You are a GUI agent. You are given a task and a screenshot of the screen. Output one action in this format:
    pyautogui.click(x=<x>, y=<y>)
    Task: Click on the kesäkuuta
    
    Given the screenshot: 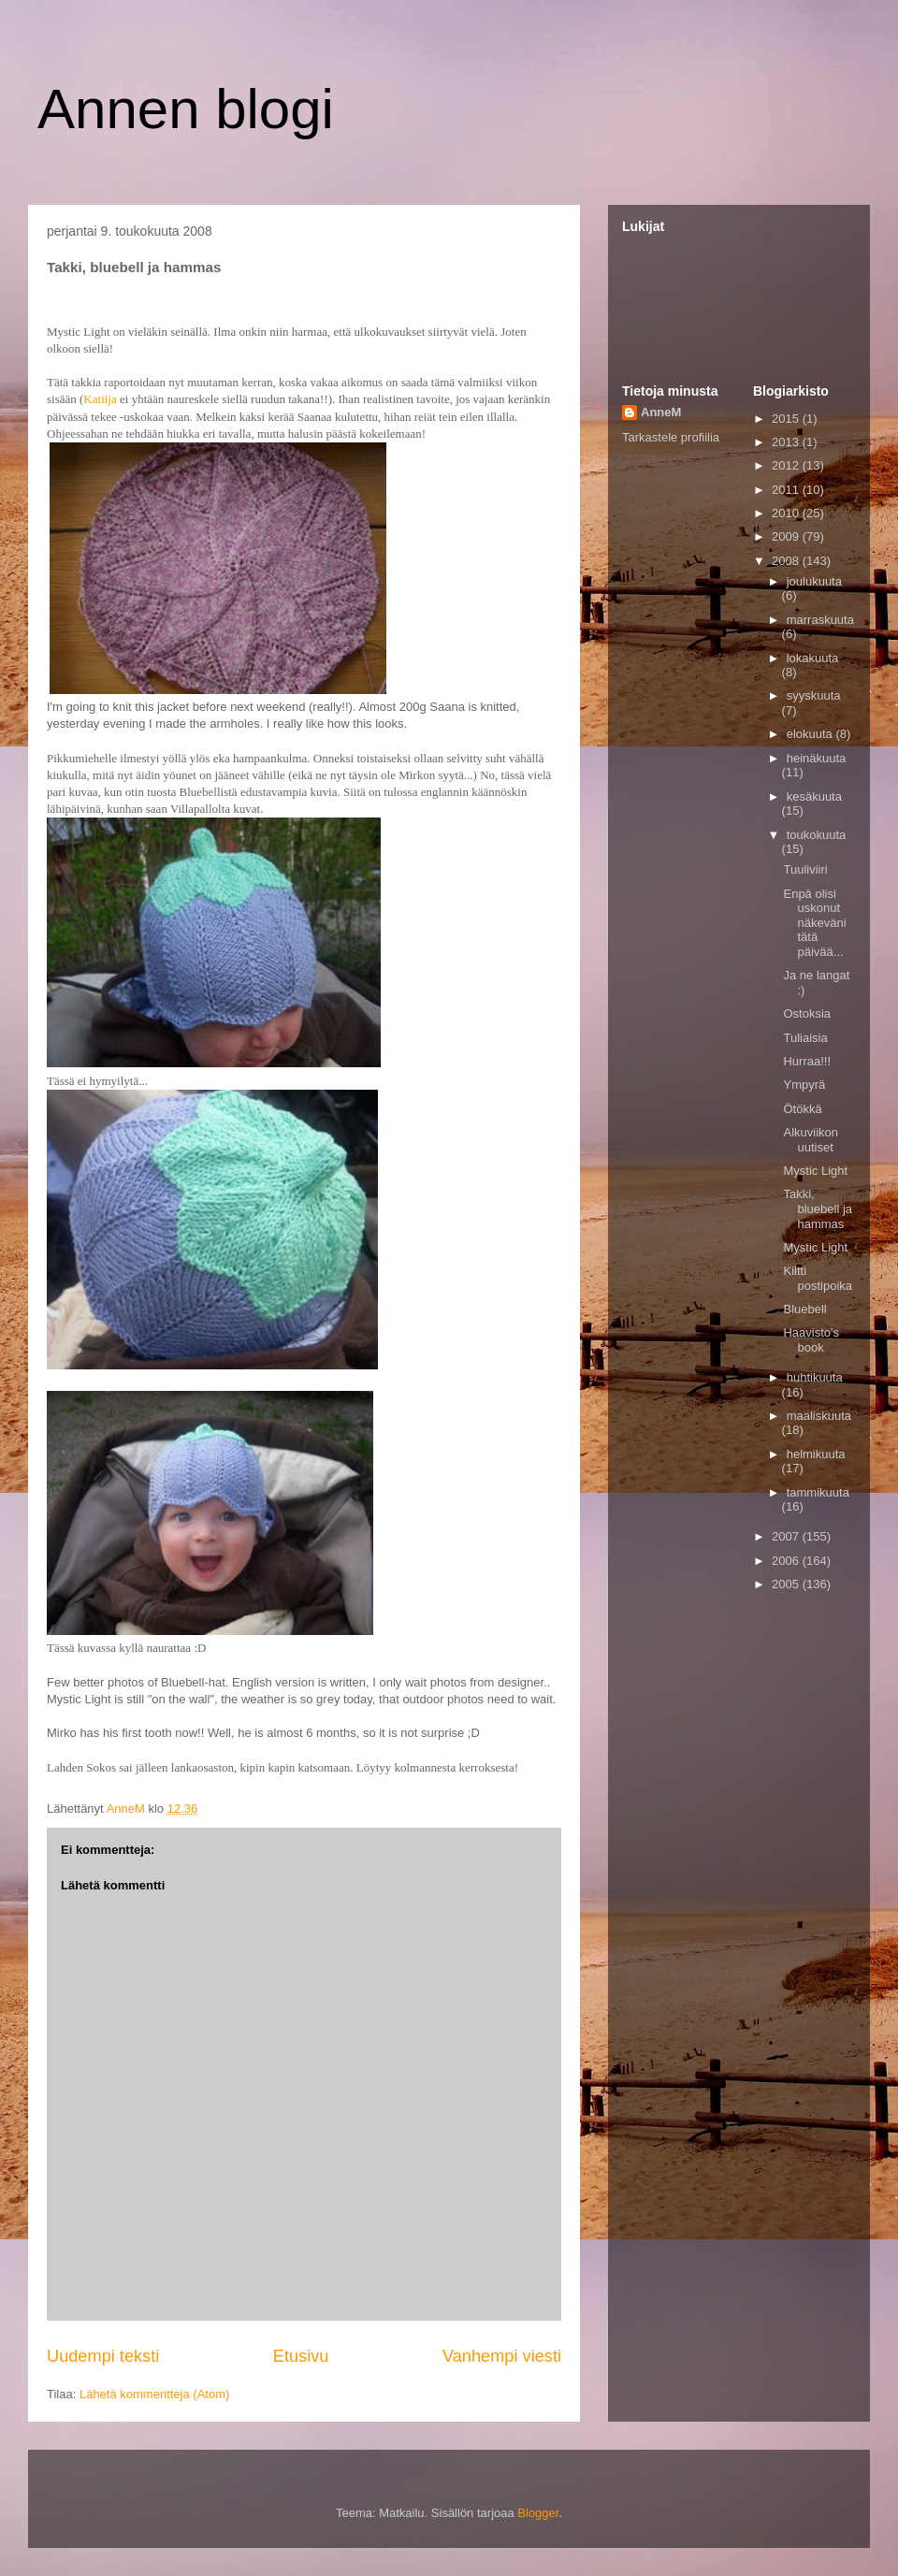 What is the action you would take?
    pyautogui.click(x=814, y=796)
    